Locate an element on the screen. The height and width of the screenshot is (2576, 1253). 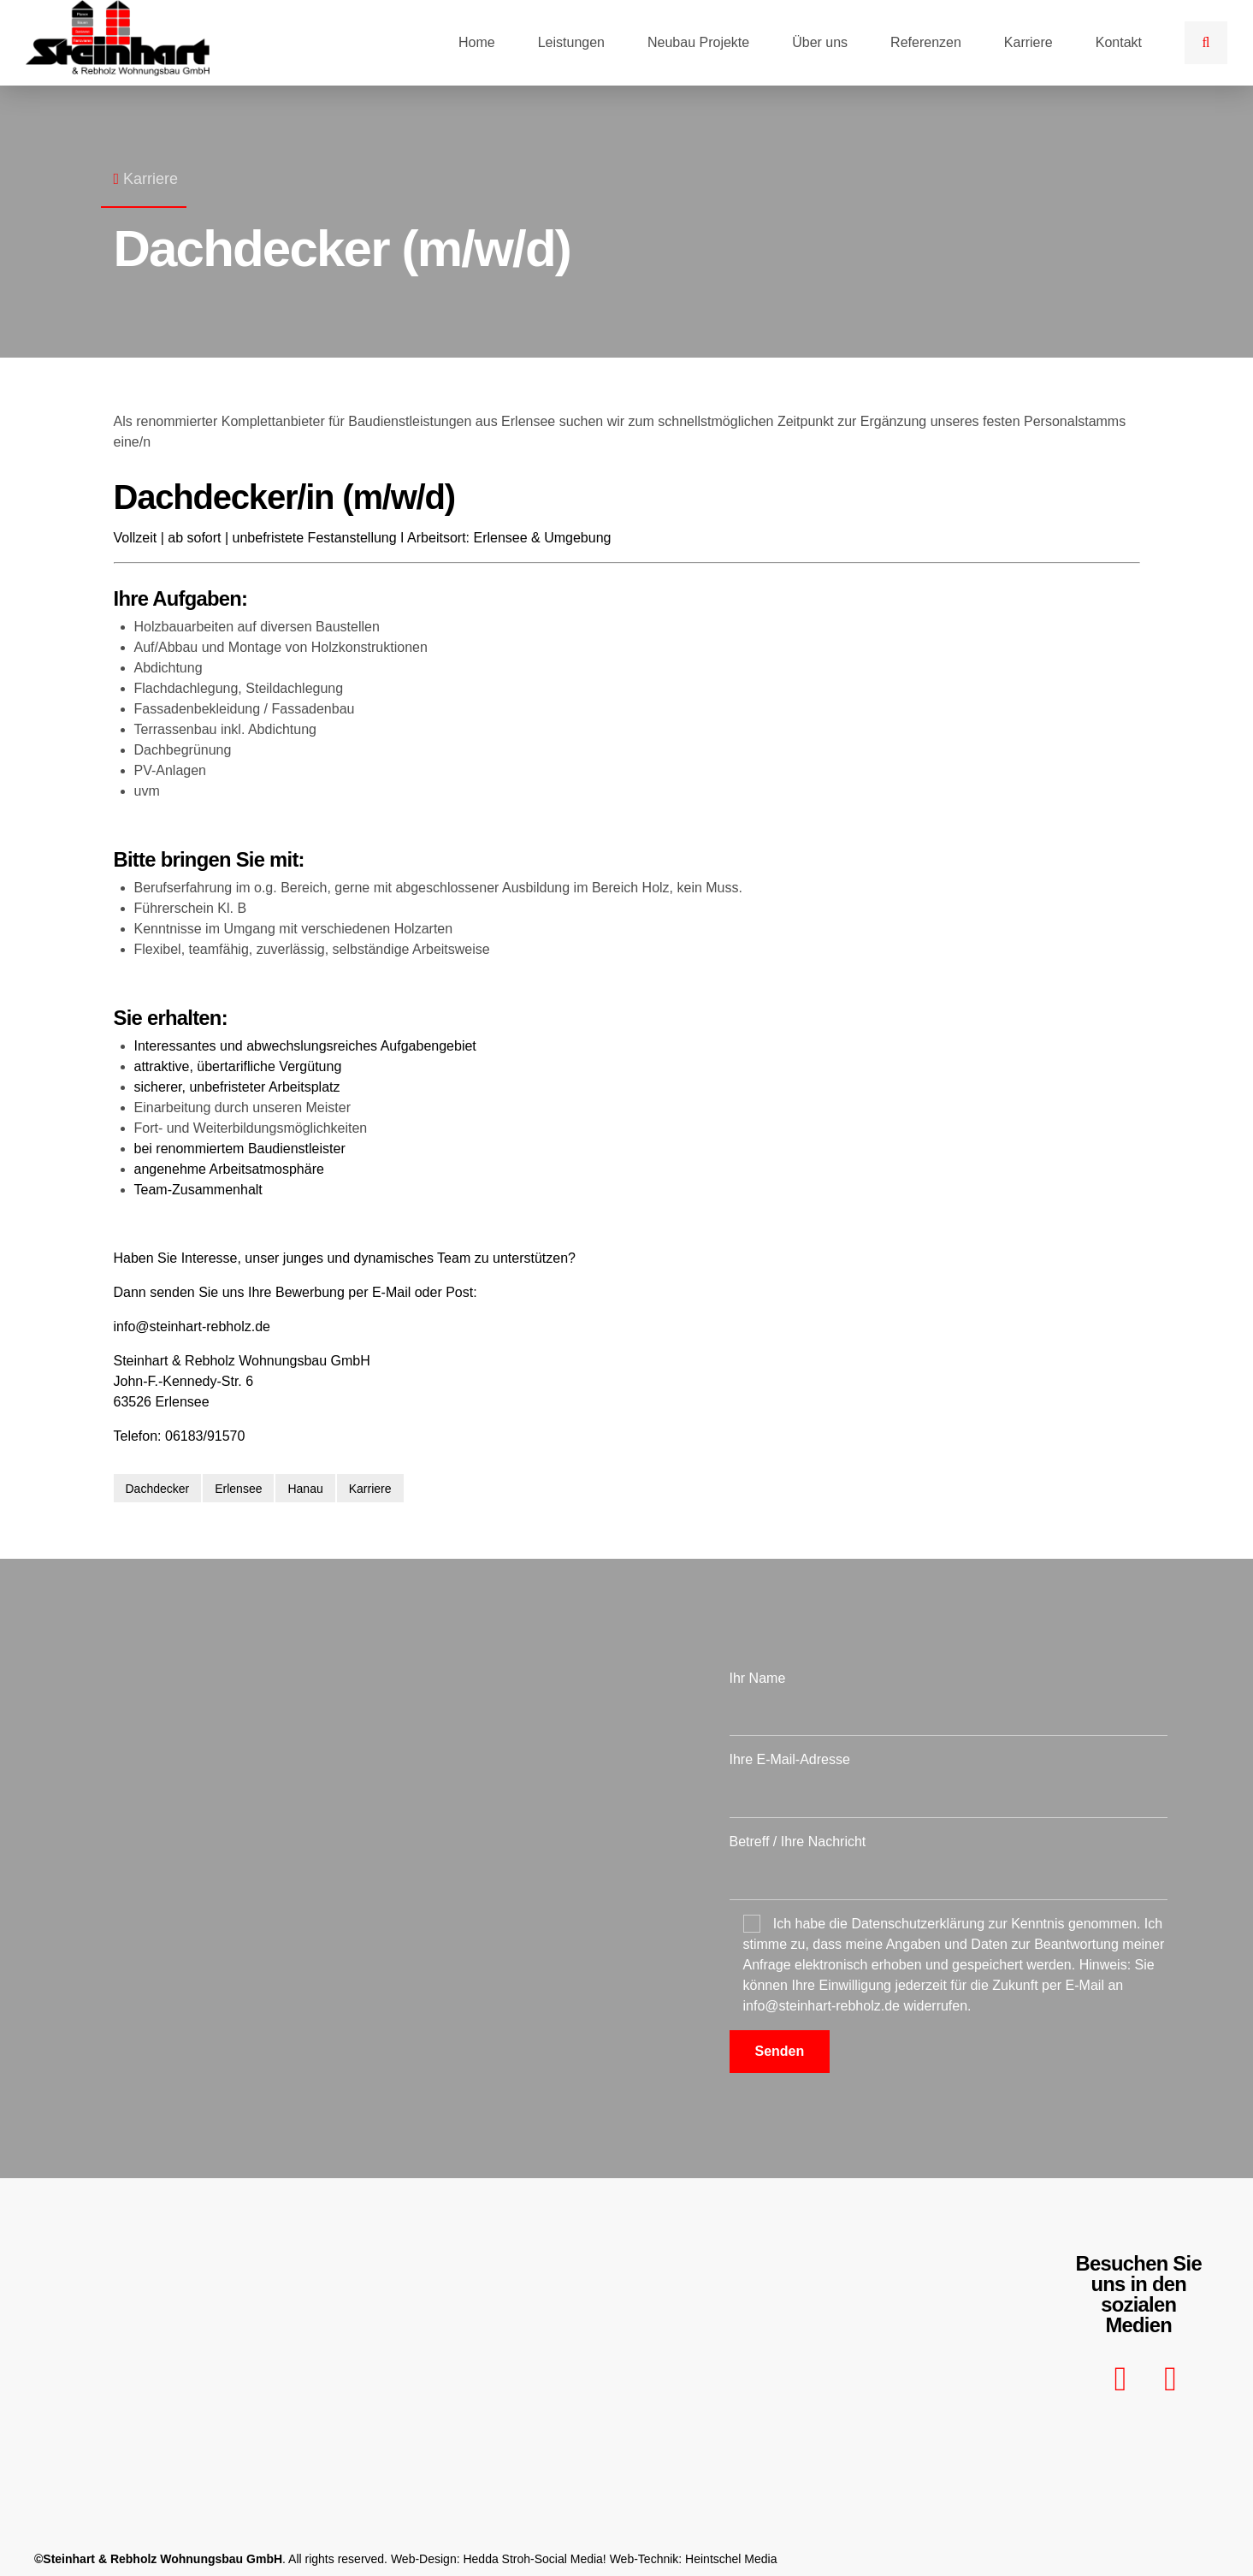
Dachdecker is located at coordinates (158, 1488).